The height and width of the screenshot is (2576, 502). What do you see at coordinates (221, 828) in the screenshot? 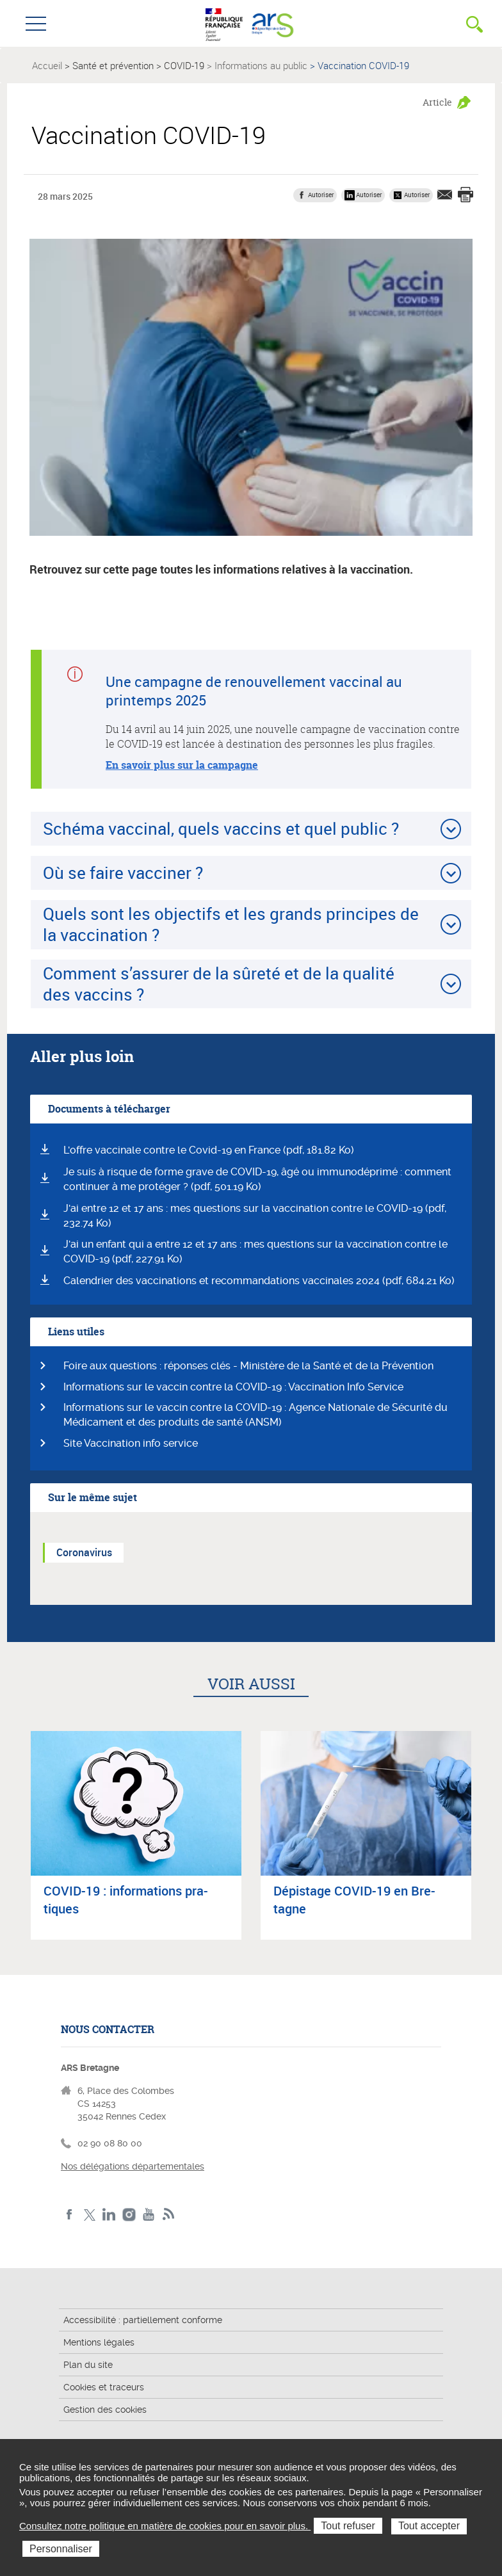
I see `Schéma vaccinal, quels vaccins et quel public ?` at bounding box center [221, 828].